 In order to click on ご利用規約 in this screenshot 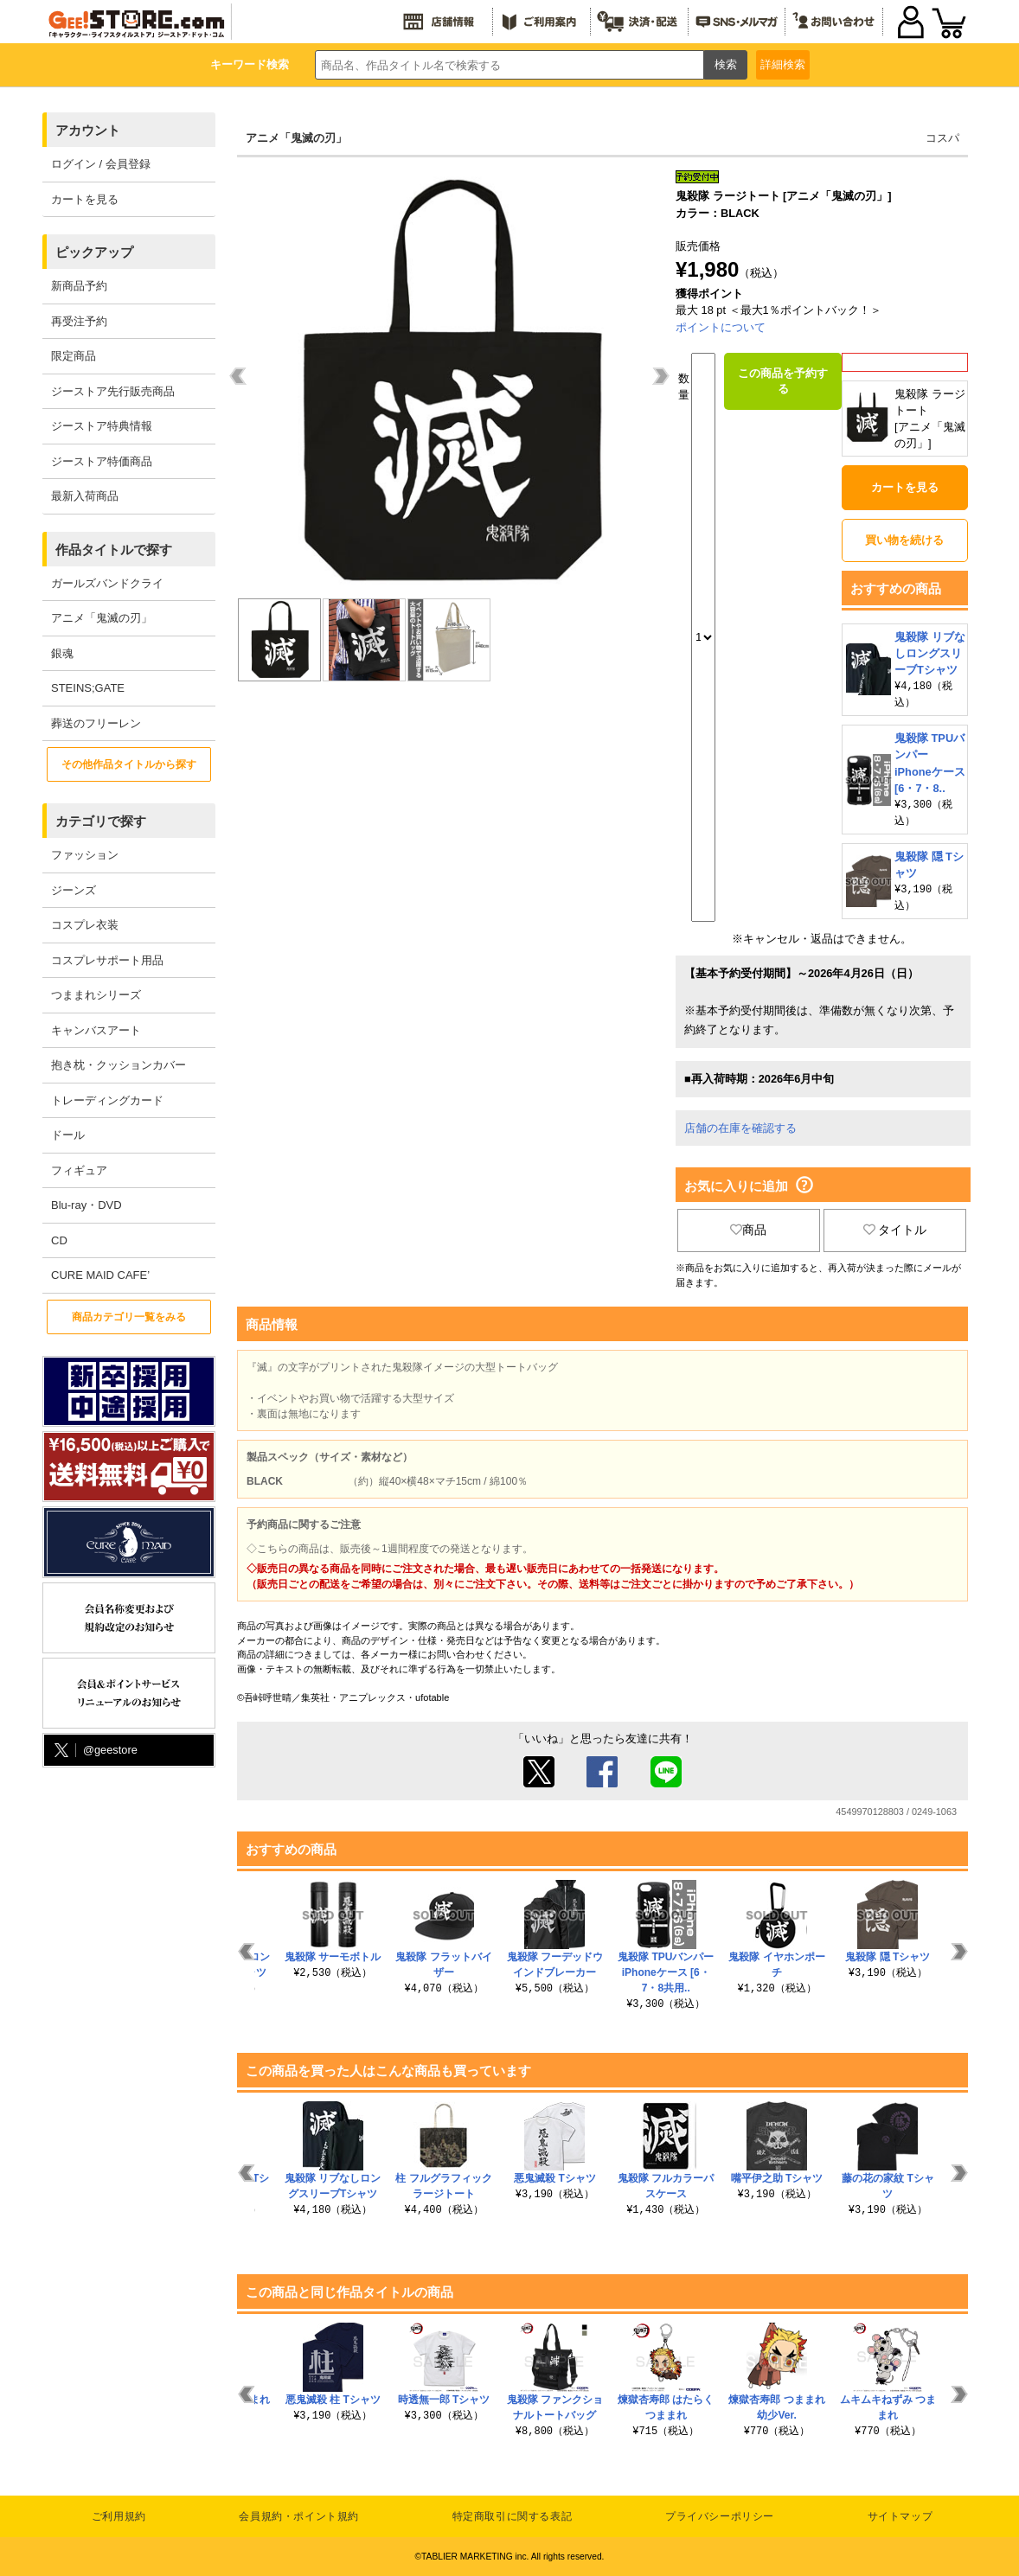, I will do `click(119, 2516)`.